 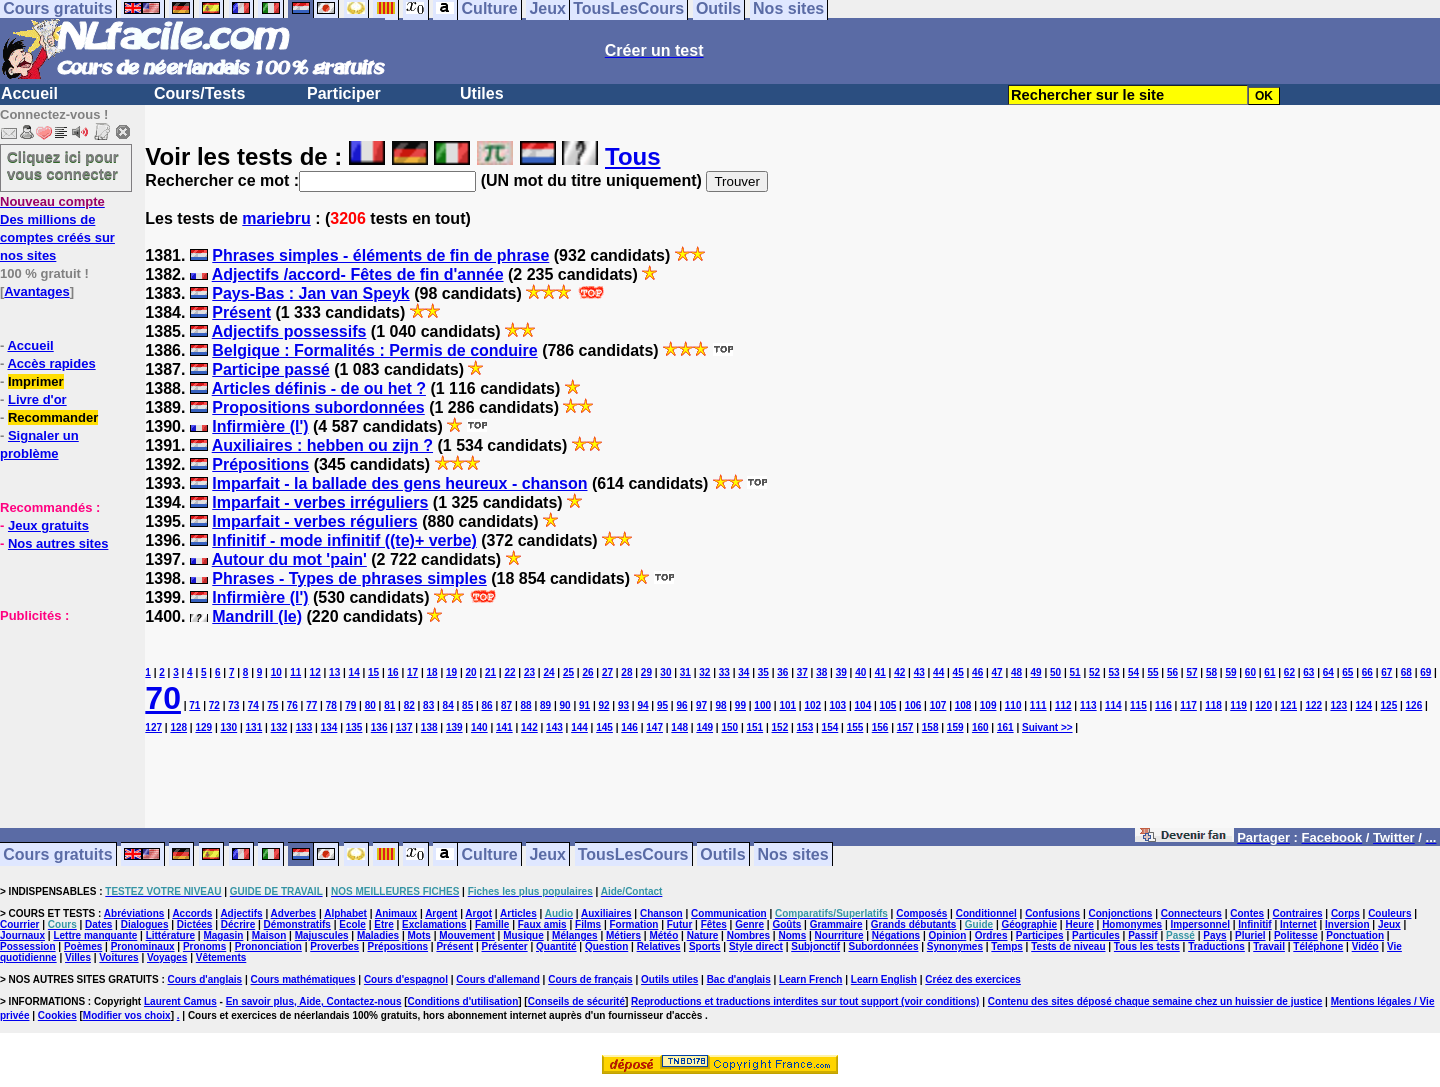 I want to click on 19, so click(x=451, y=672).